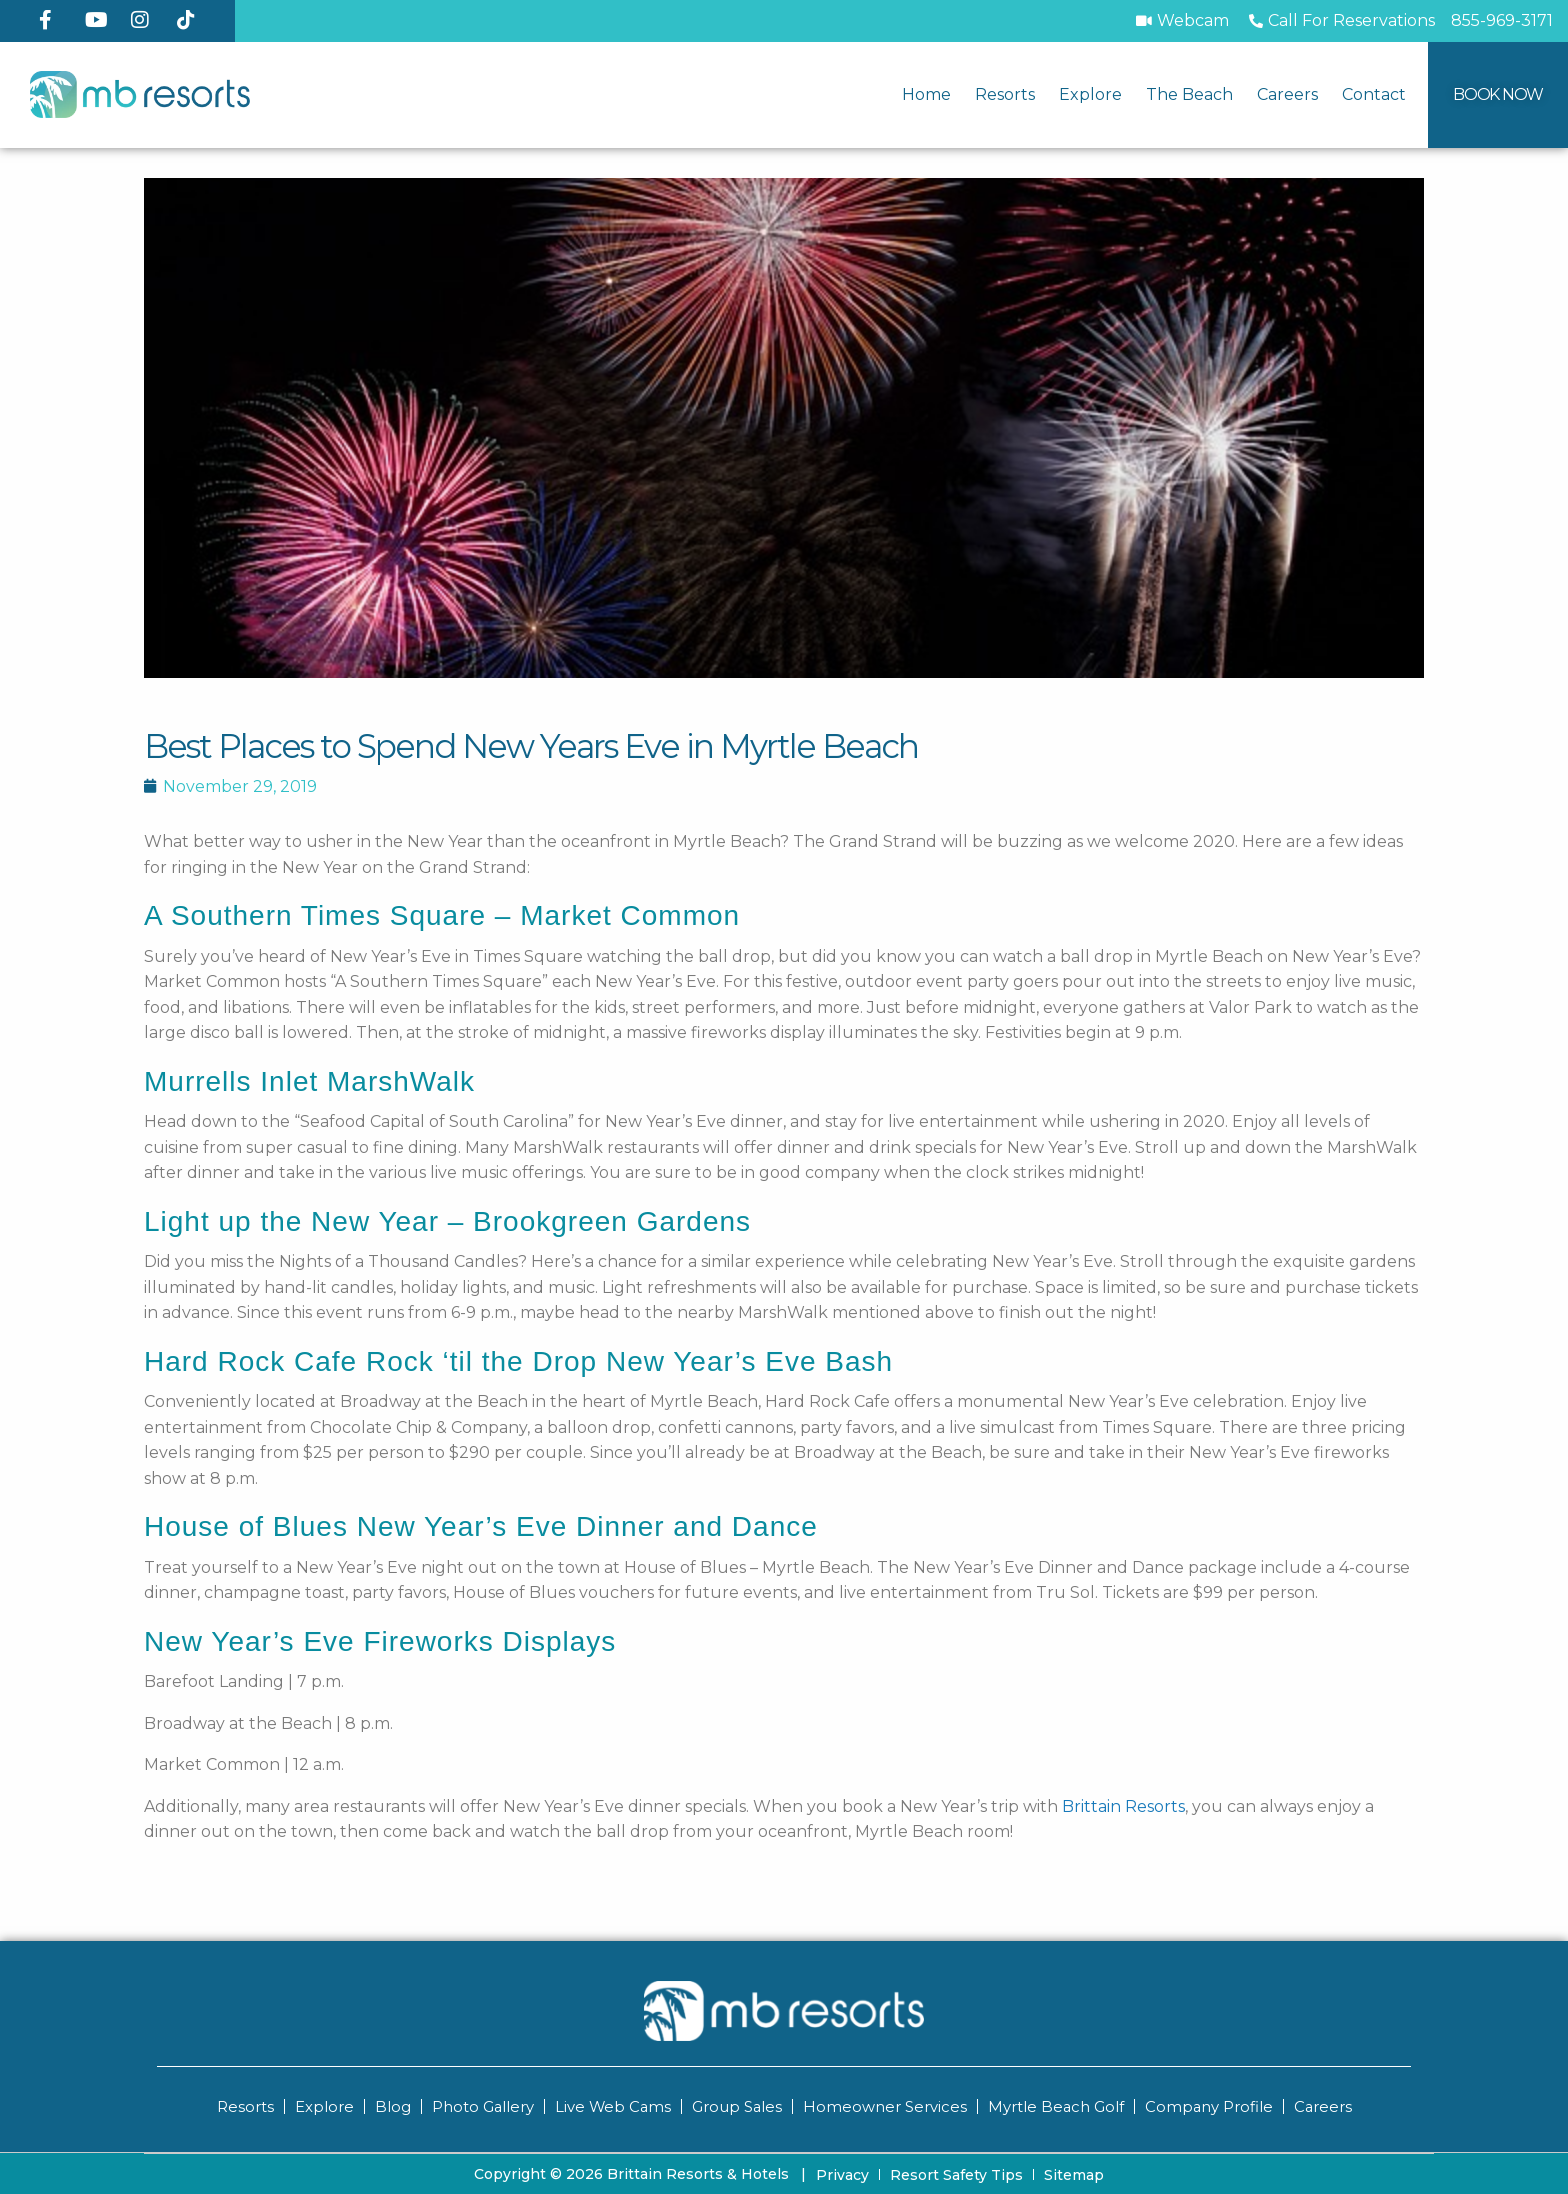  What do you see at coordinates (611, 2106) in the screenshot?
I see `Live Web Cams` at bounding box center [611, 2106].